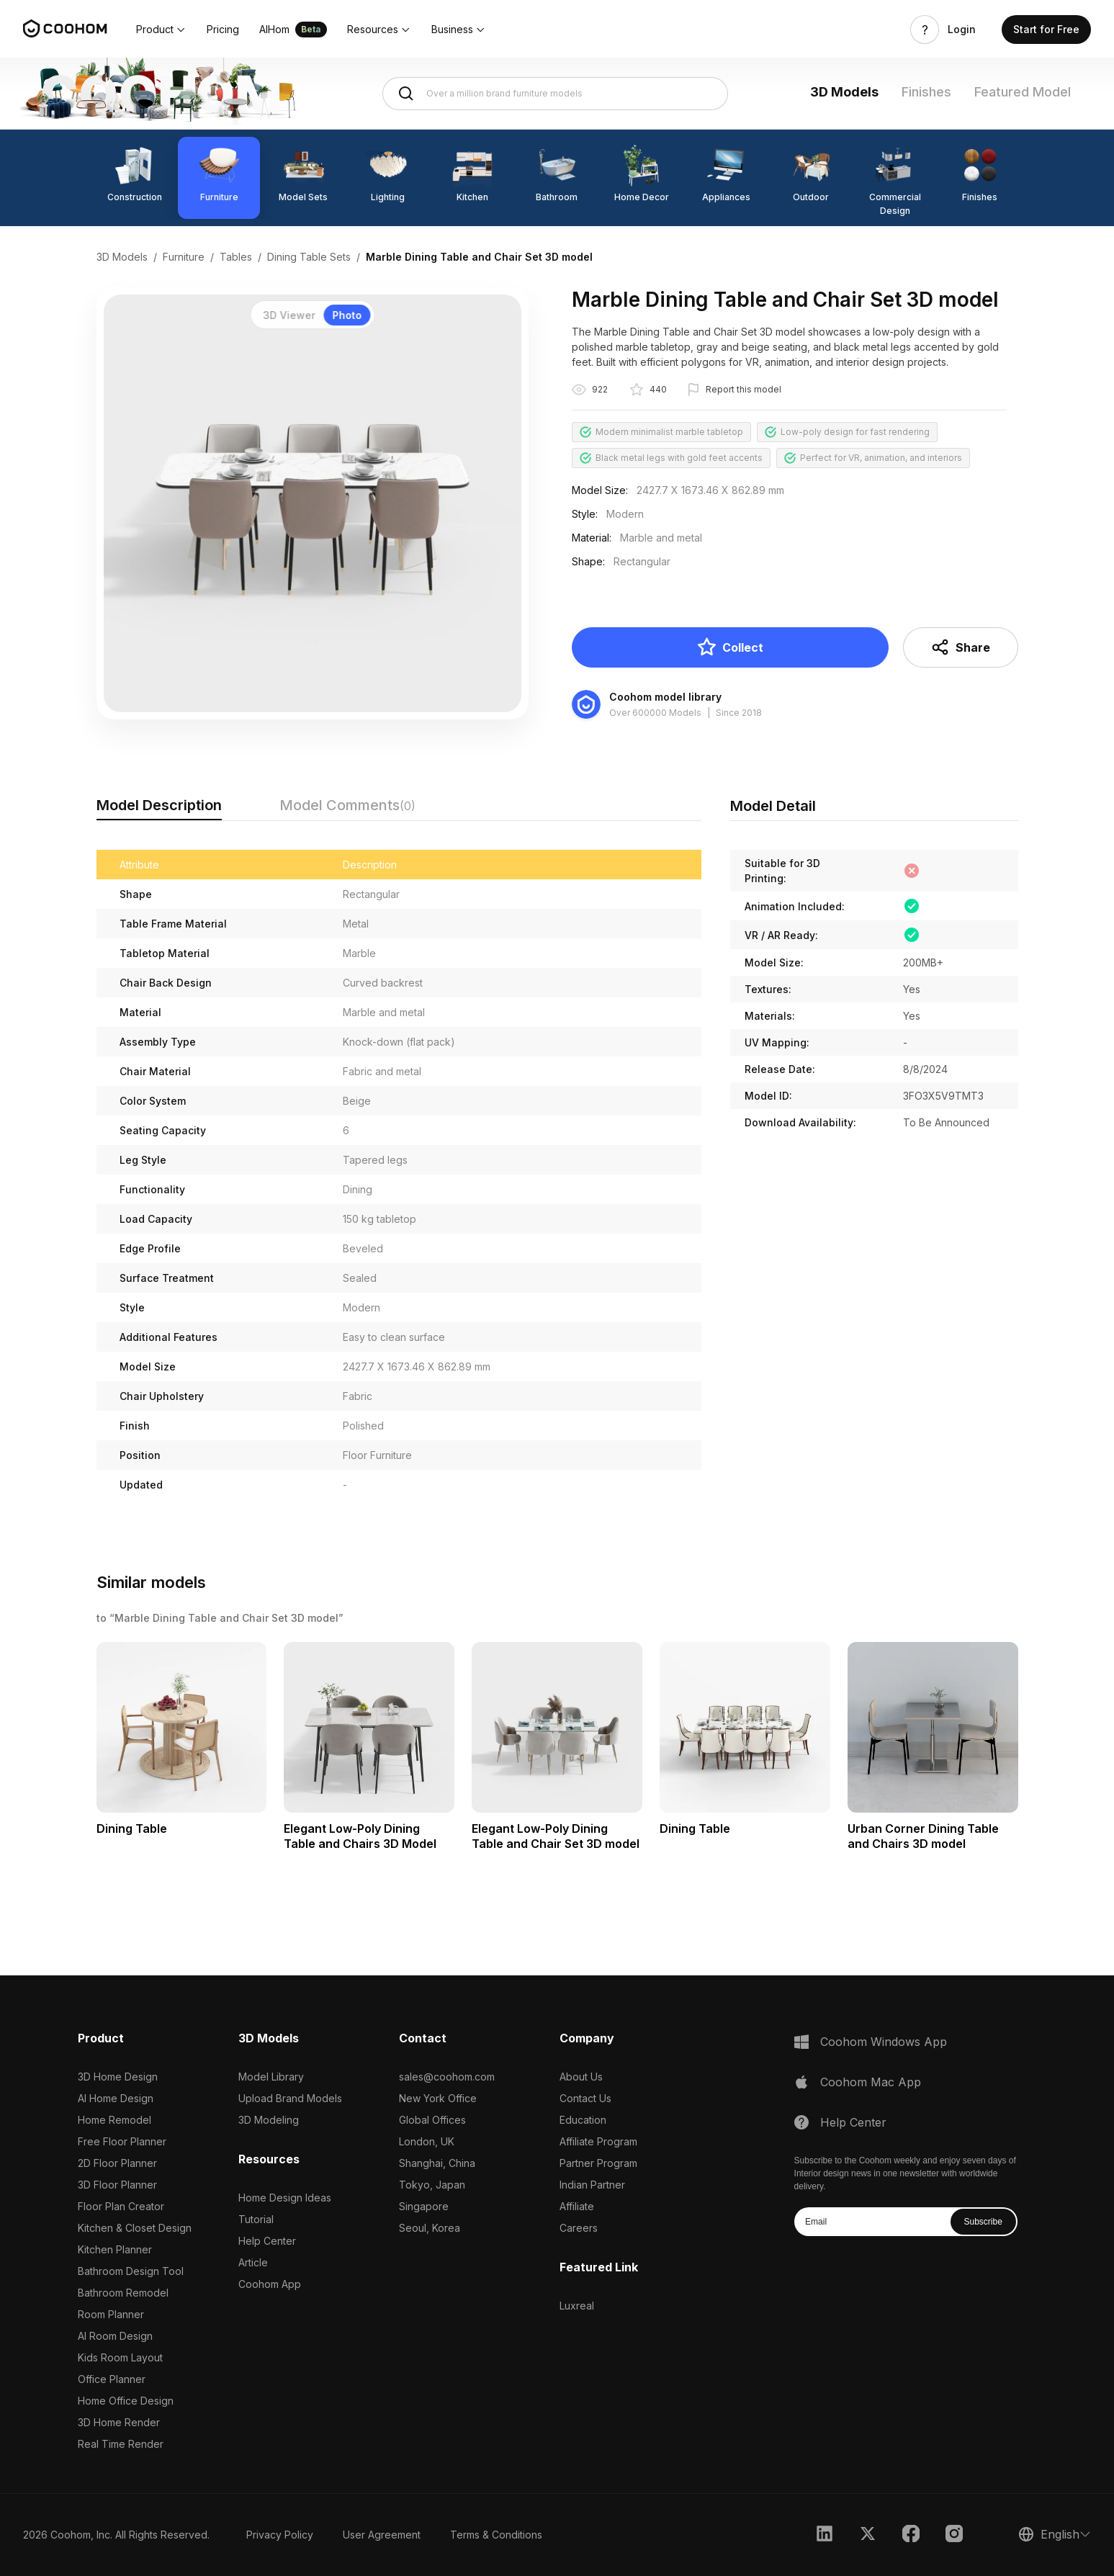 Image resolution: width=1114 pixels, height=2576 pixels. Describe the element at coordinates (115, 2098) in the screenshot. I see `AI Home Design` at that location.